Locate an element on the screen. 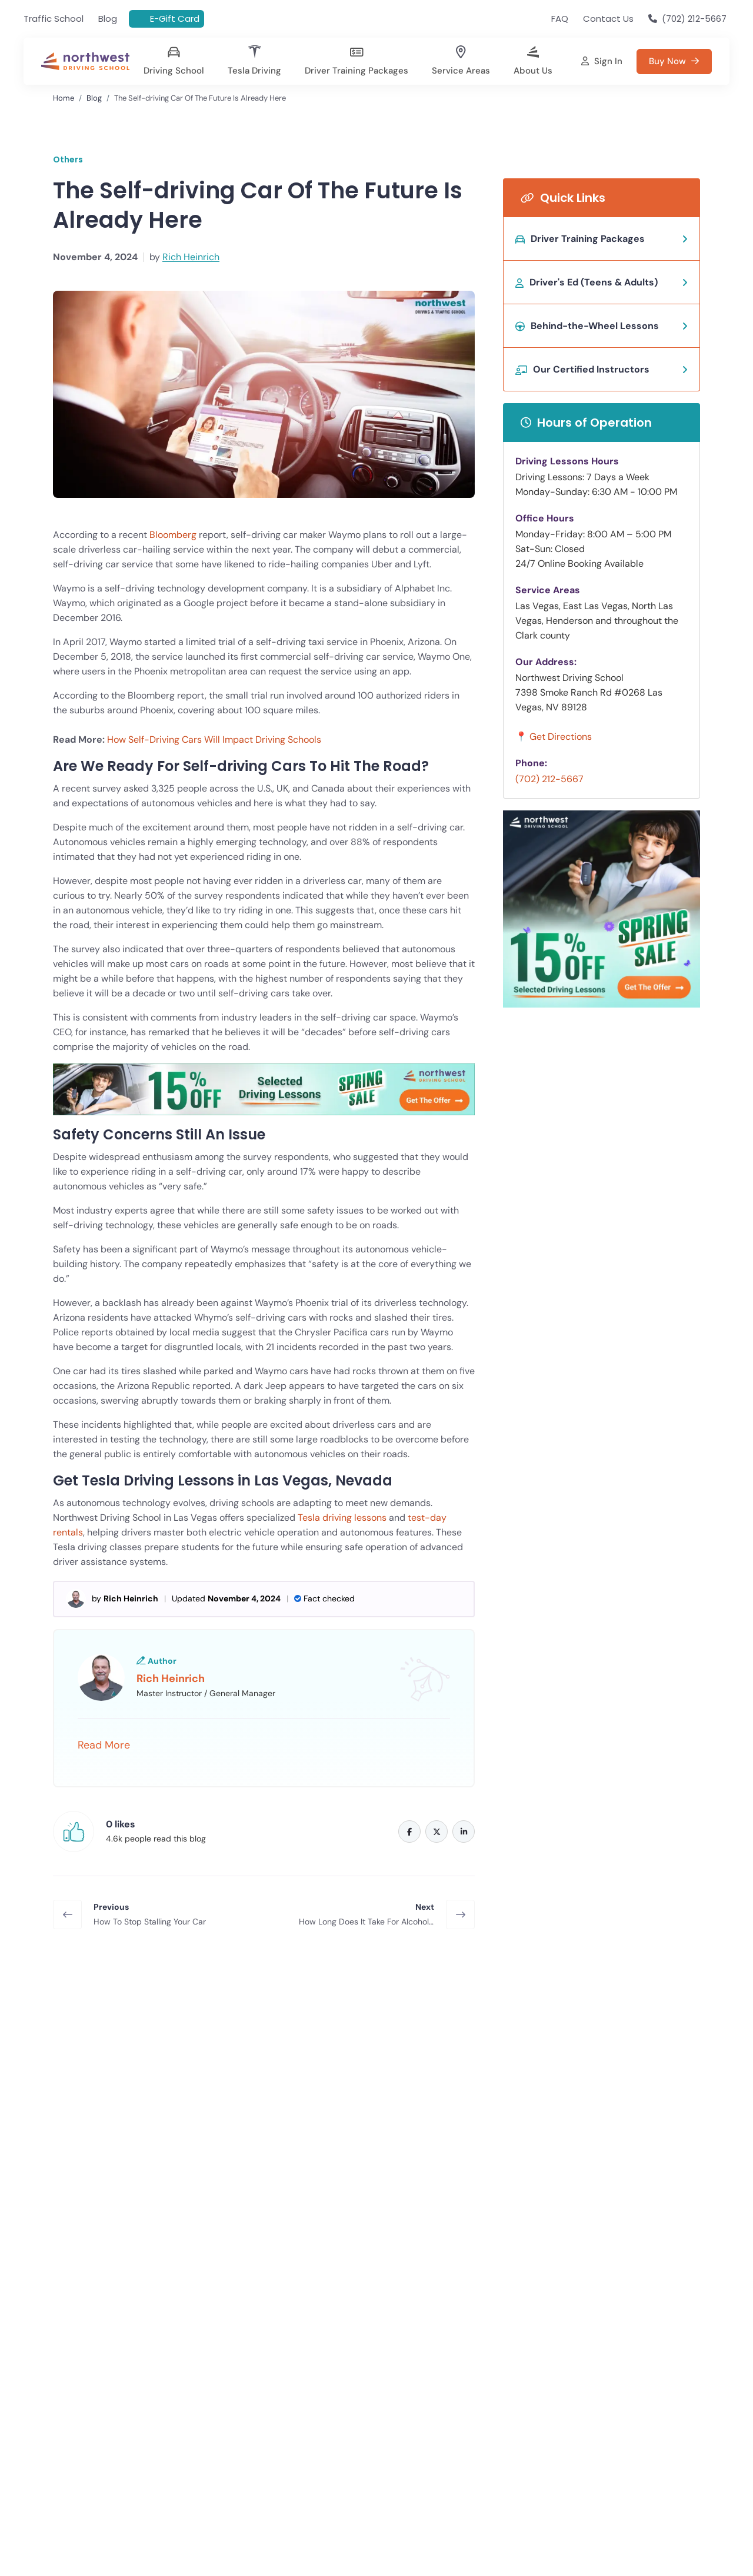 The width and height of the screenshot is (753, 2576). Bloomberg is located at coordinates (172, 535).